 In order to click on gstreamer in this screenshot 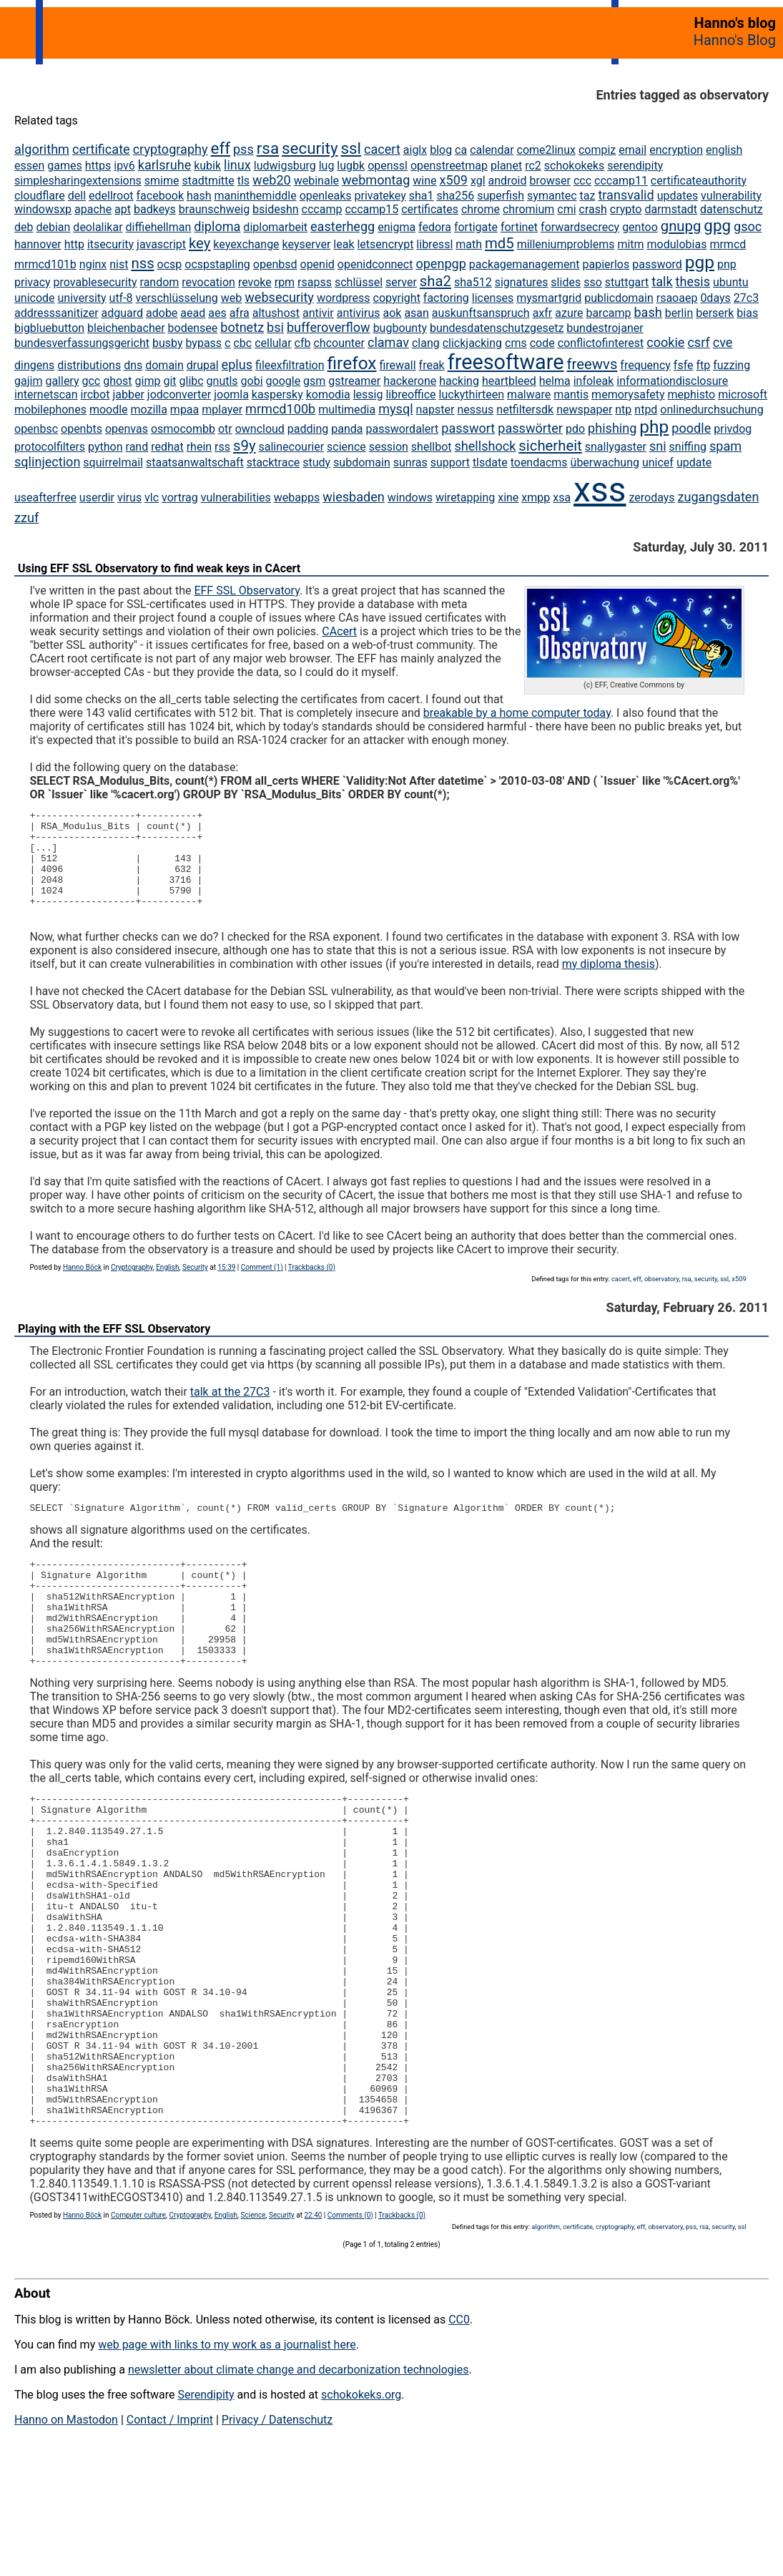, I will do `click(354, 381)`.